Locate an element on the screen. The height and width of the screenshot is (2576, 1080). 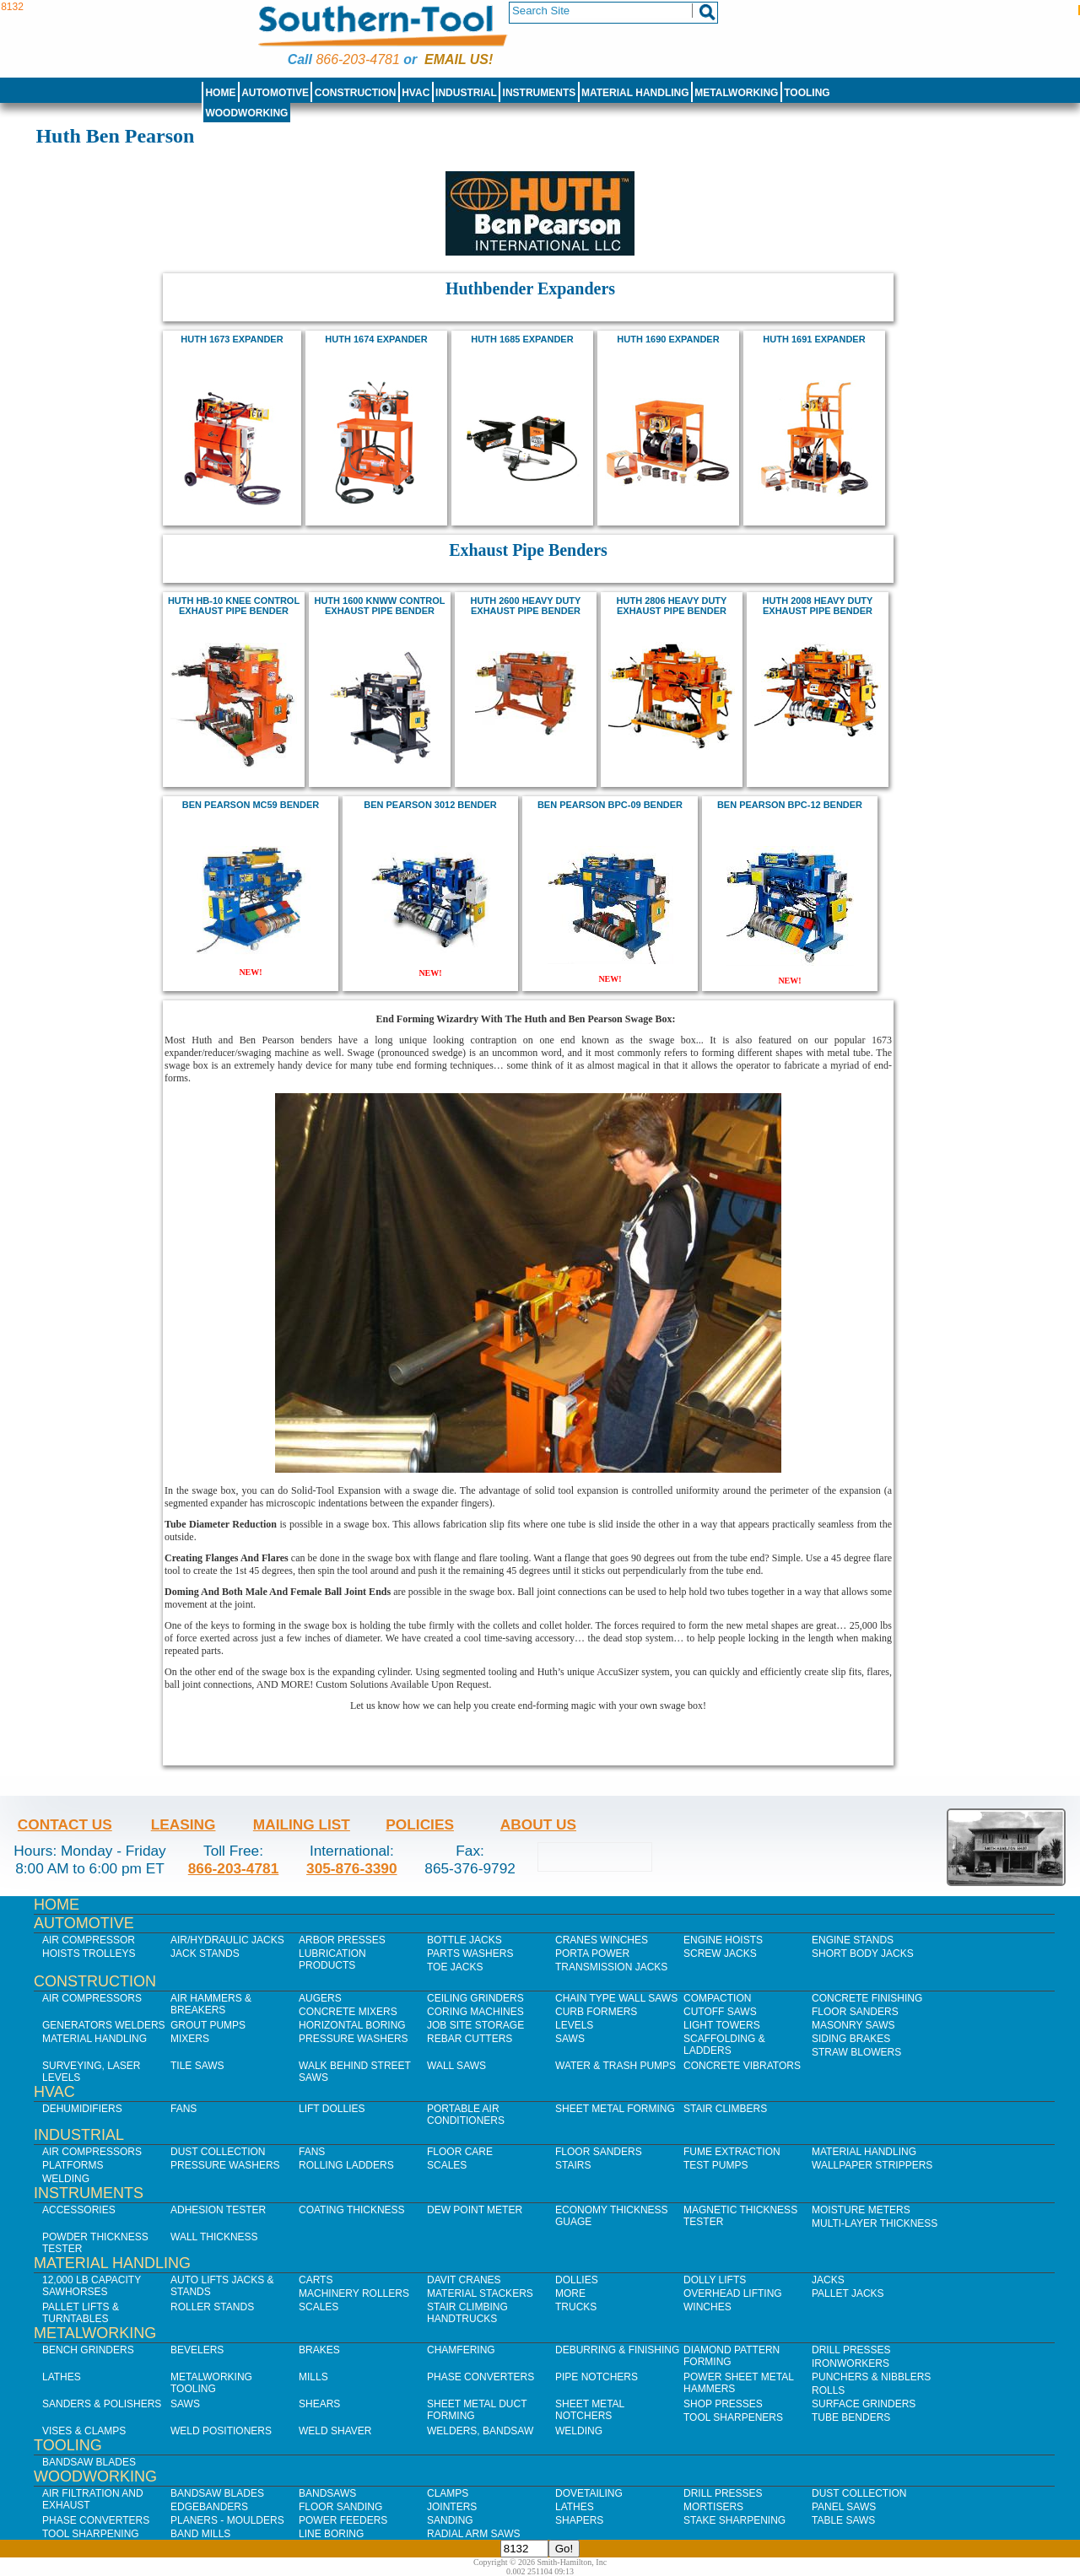
Short Body Jacks is located at coordinates (863, 1953).